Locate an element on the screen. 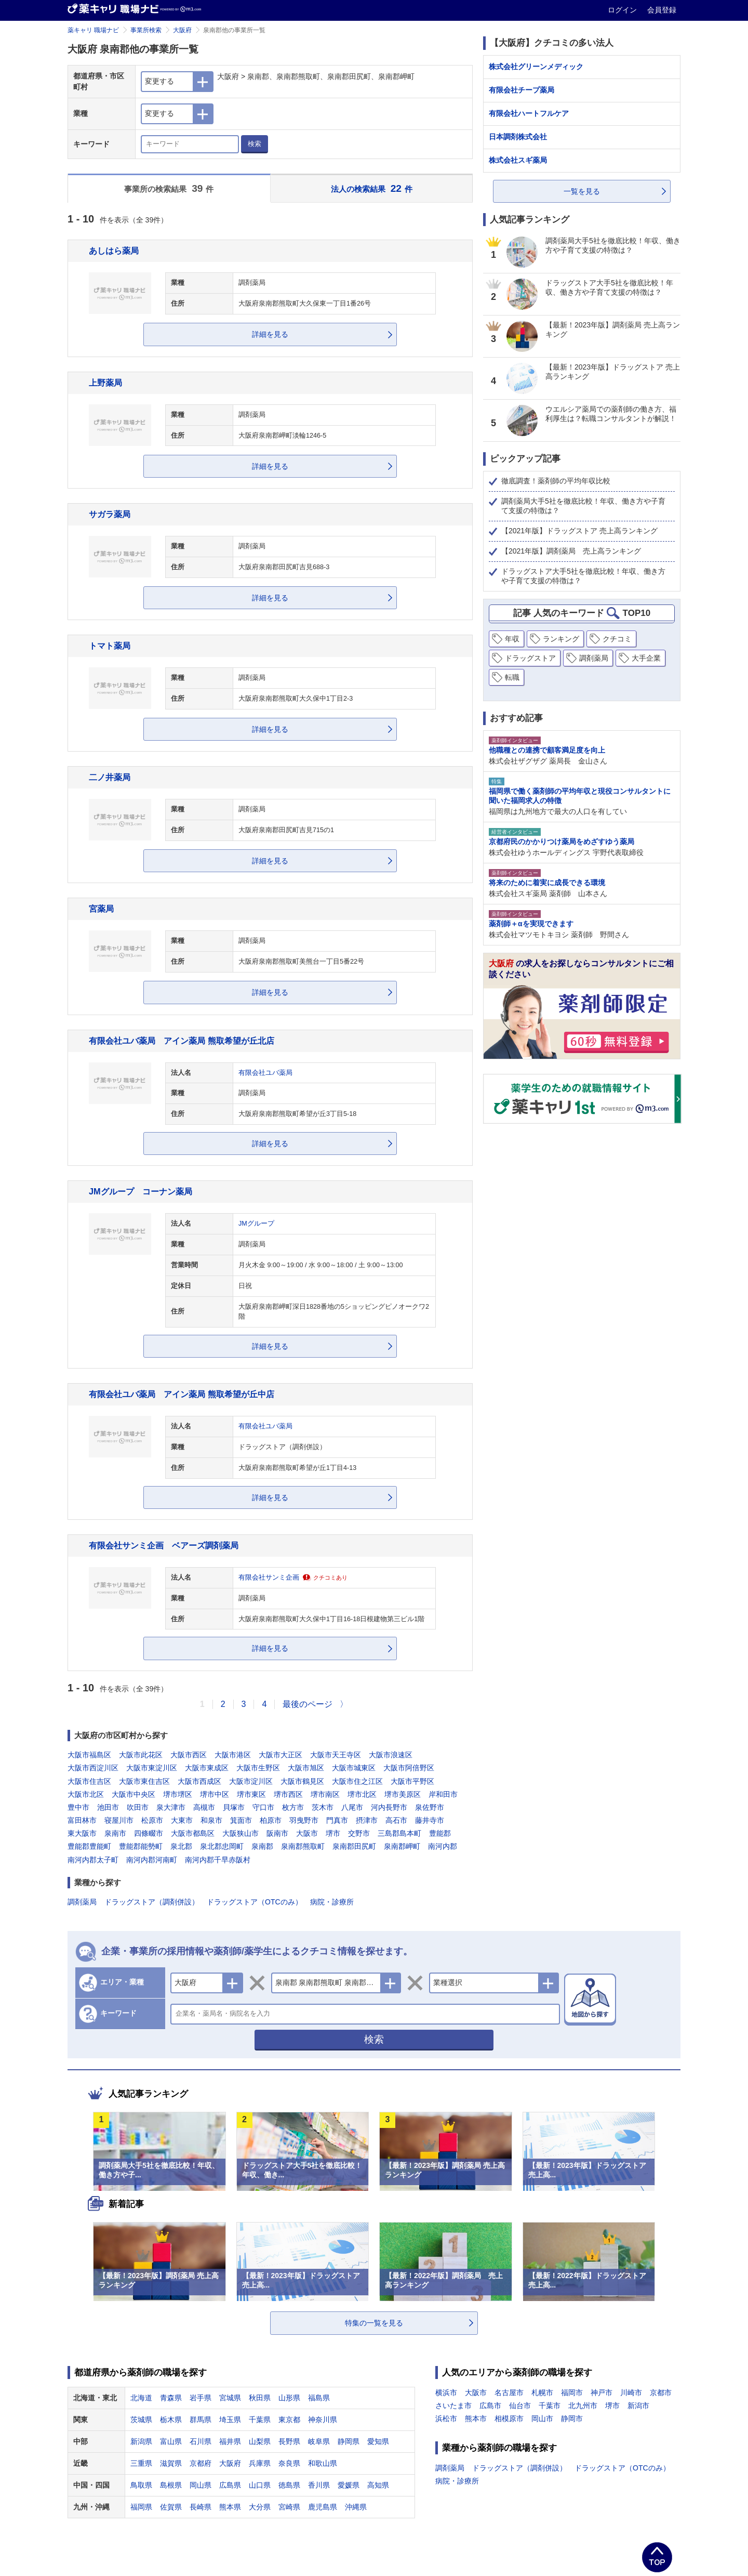 This screenshot has height=2576, width=748. 堺市北区 is located at coordinates (362, 1794).